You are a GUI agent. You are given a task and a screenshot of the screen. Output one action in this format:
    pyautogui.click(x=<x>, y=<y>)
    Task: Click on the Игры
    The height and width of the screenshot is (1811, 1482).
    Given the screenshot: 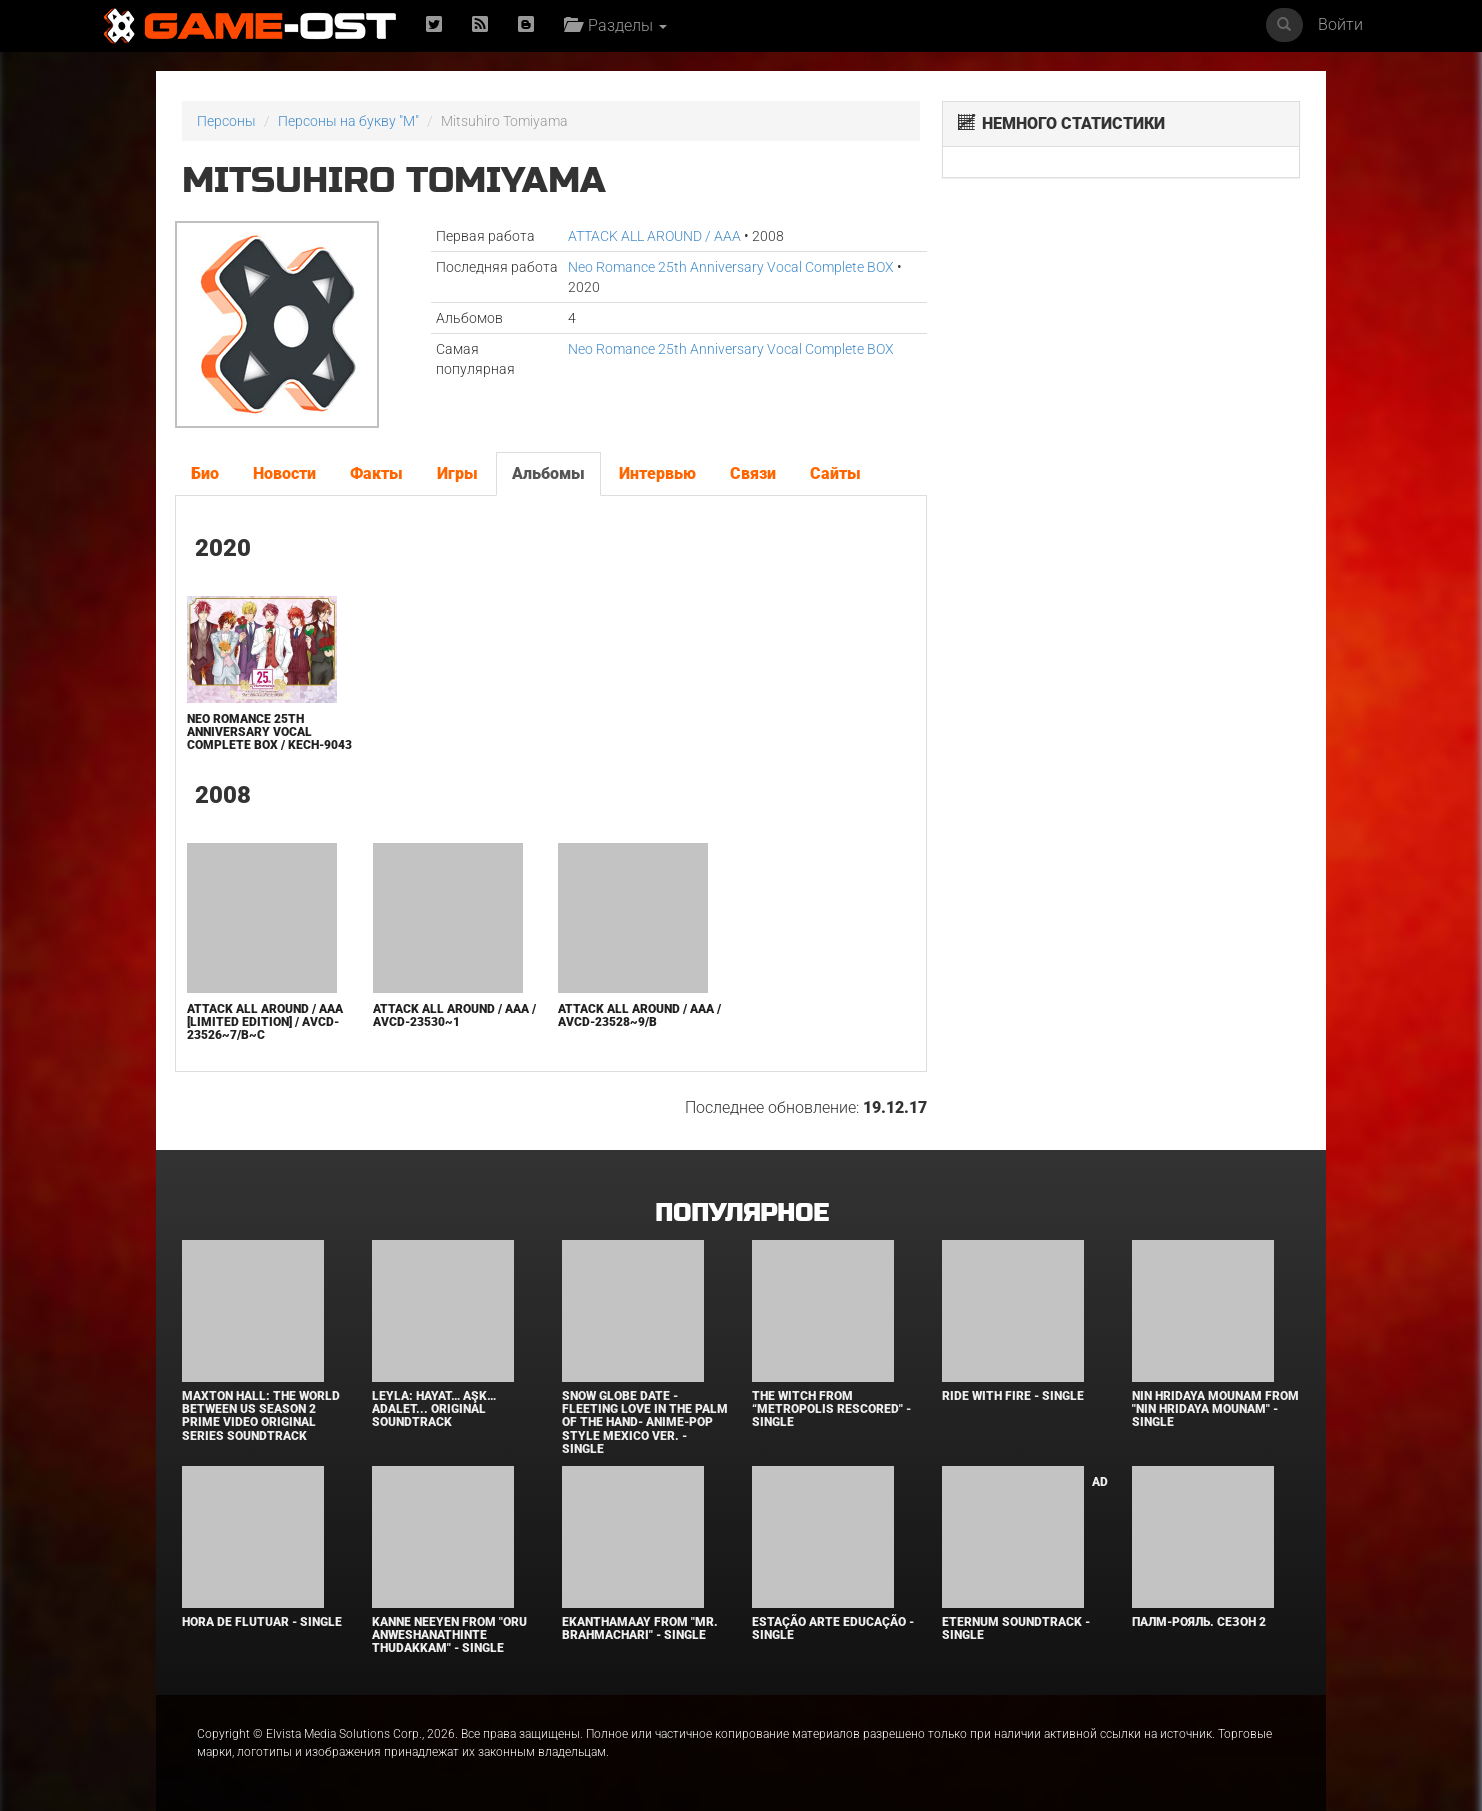 What is the action you would take?
    pyautogui.click(x=457, y=473)
    